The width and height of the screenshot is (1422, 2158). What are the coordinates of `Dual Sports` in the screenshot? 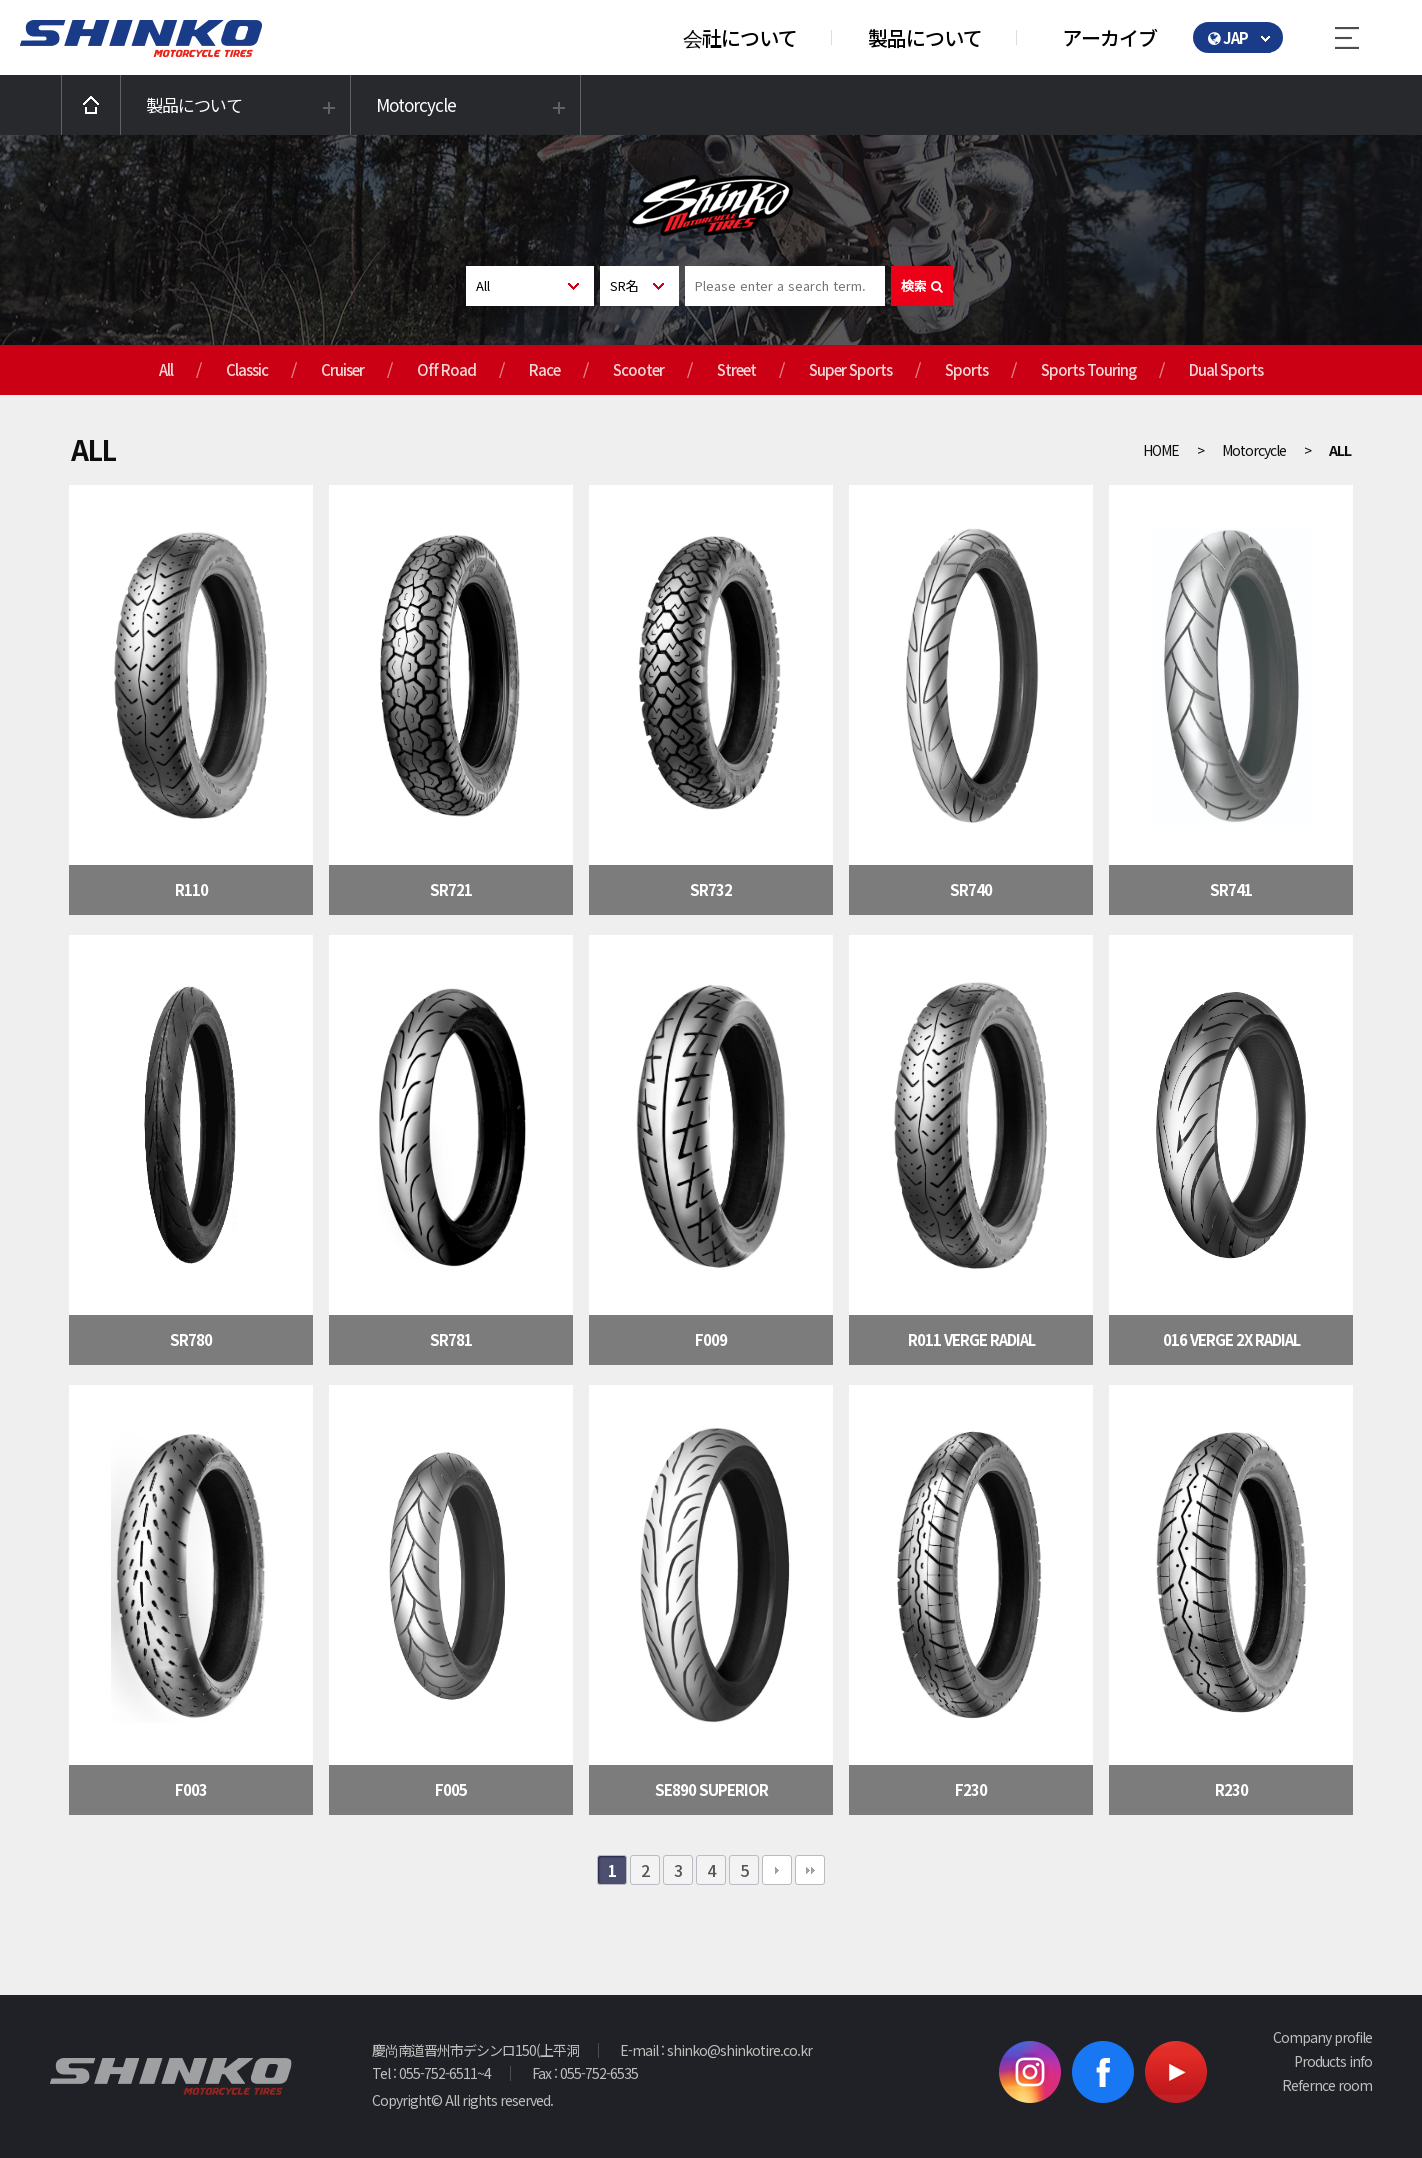 It's located at (1226, 369).